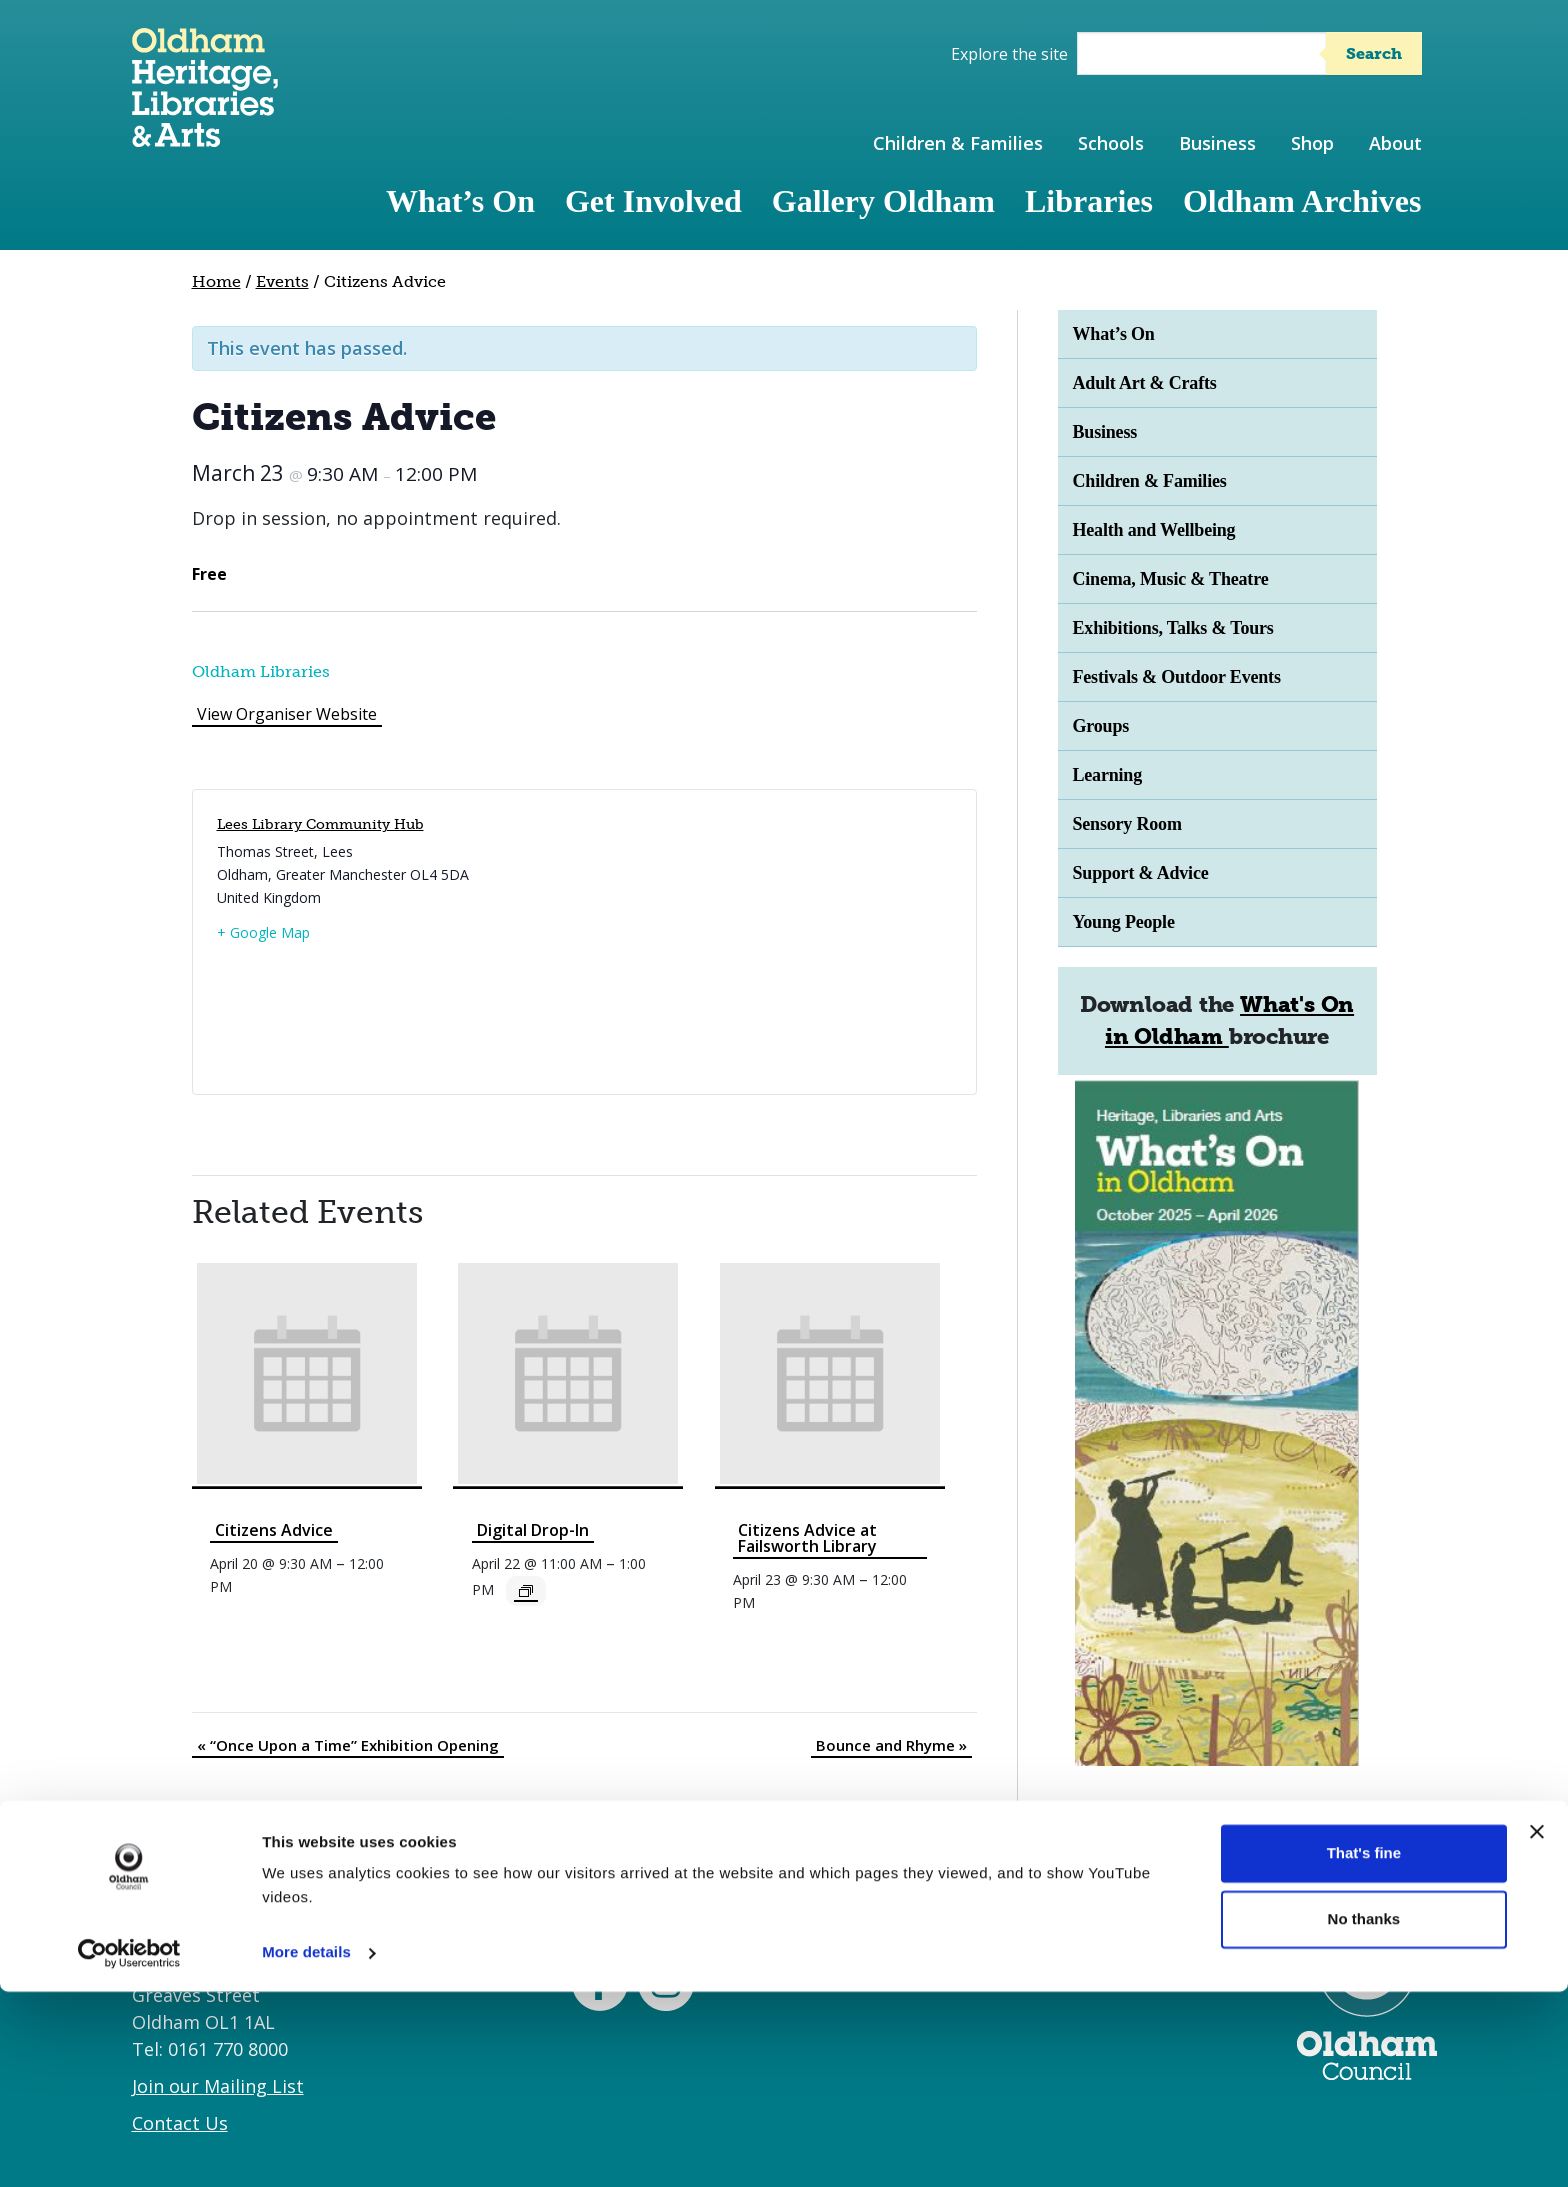 This screenshot has width=1568, height=2187. What do you see at coordinates (1374, 53) in the screenshot?
I see `Search` at bounding box center [1374, 53].